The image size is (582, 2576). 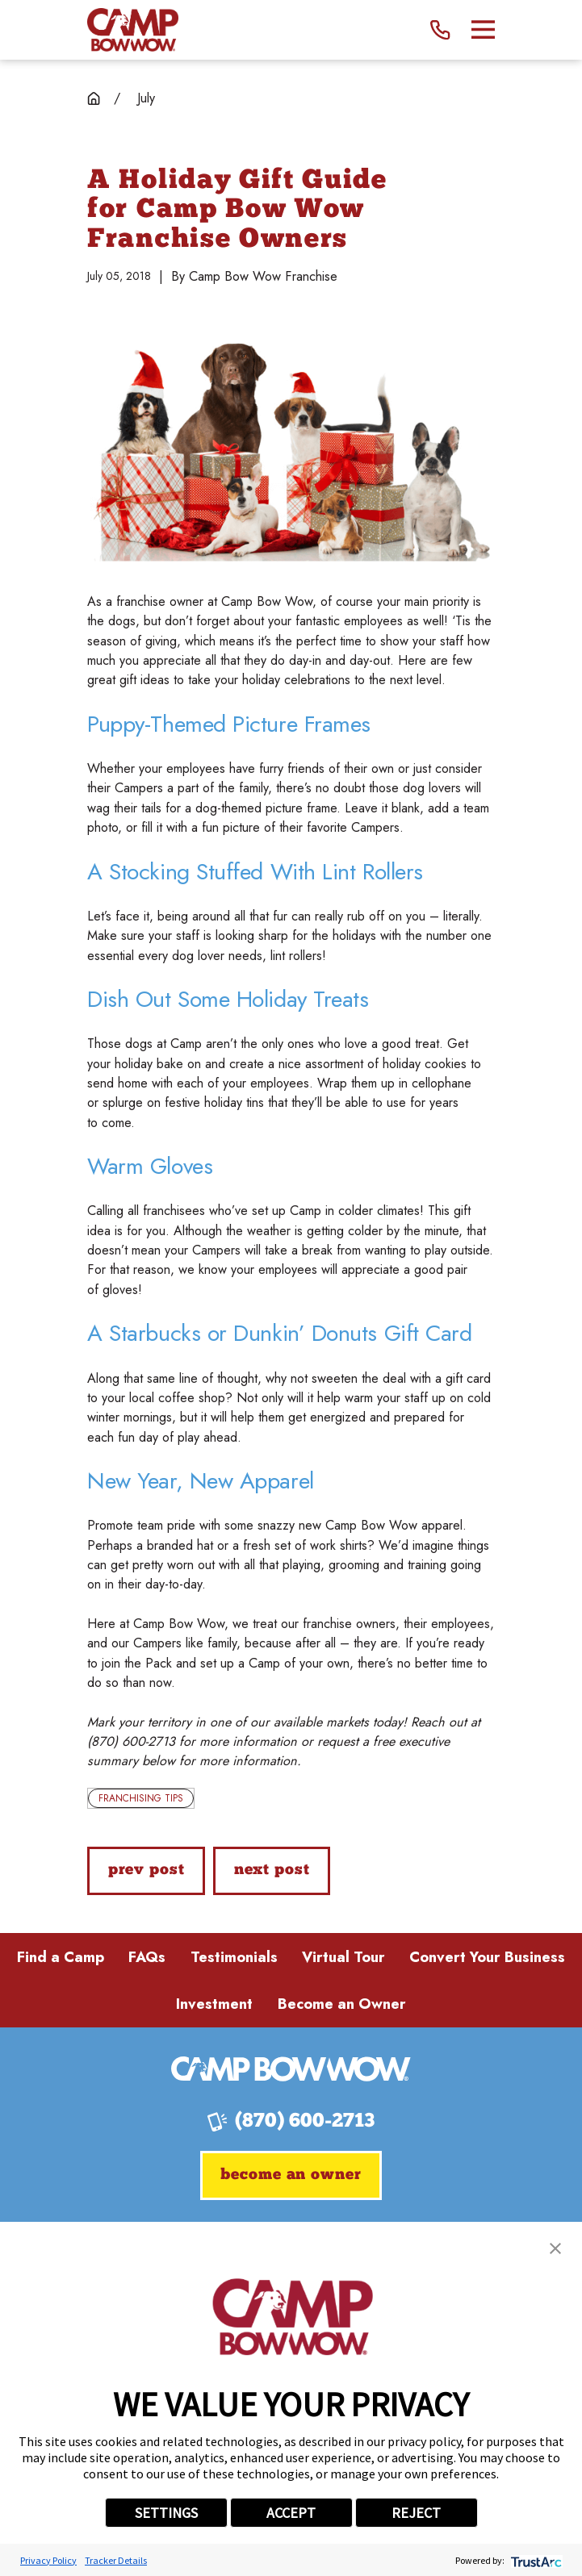 What do you see at coordinates (166, 2512) in the screenshot?
I see `SETTINGS [button]` at bounding box center [166, 2512].